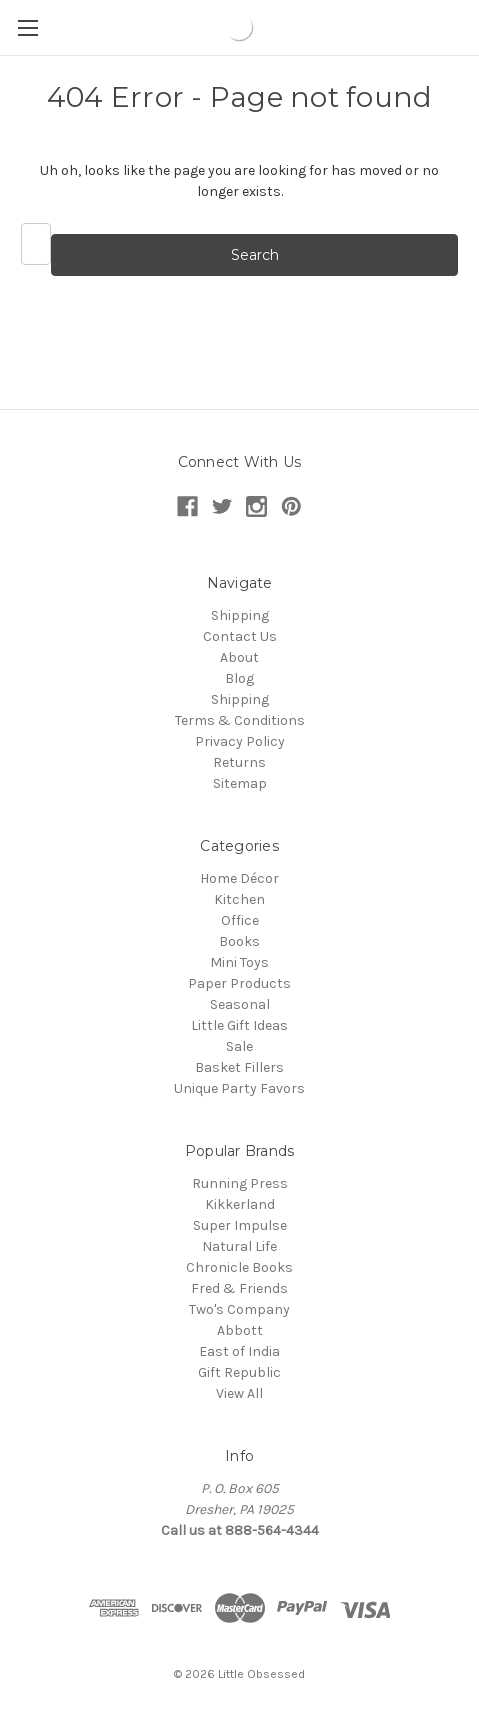 The width and height of the screenshot is (479, 1725). Describe the element at coordinates (239, 1067) in the screenshot. I see `Basket Fillers` at that location.